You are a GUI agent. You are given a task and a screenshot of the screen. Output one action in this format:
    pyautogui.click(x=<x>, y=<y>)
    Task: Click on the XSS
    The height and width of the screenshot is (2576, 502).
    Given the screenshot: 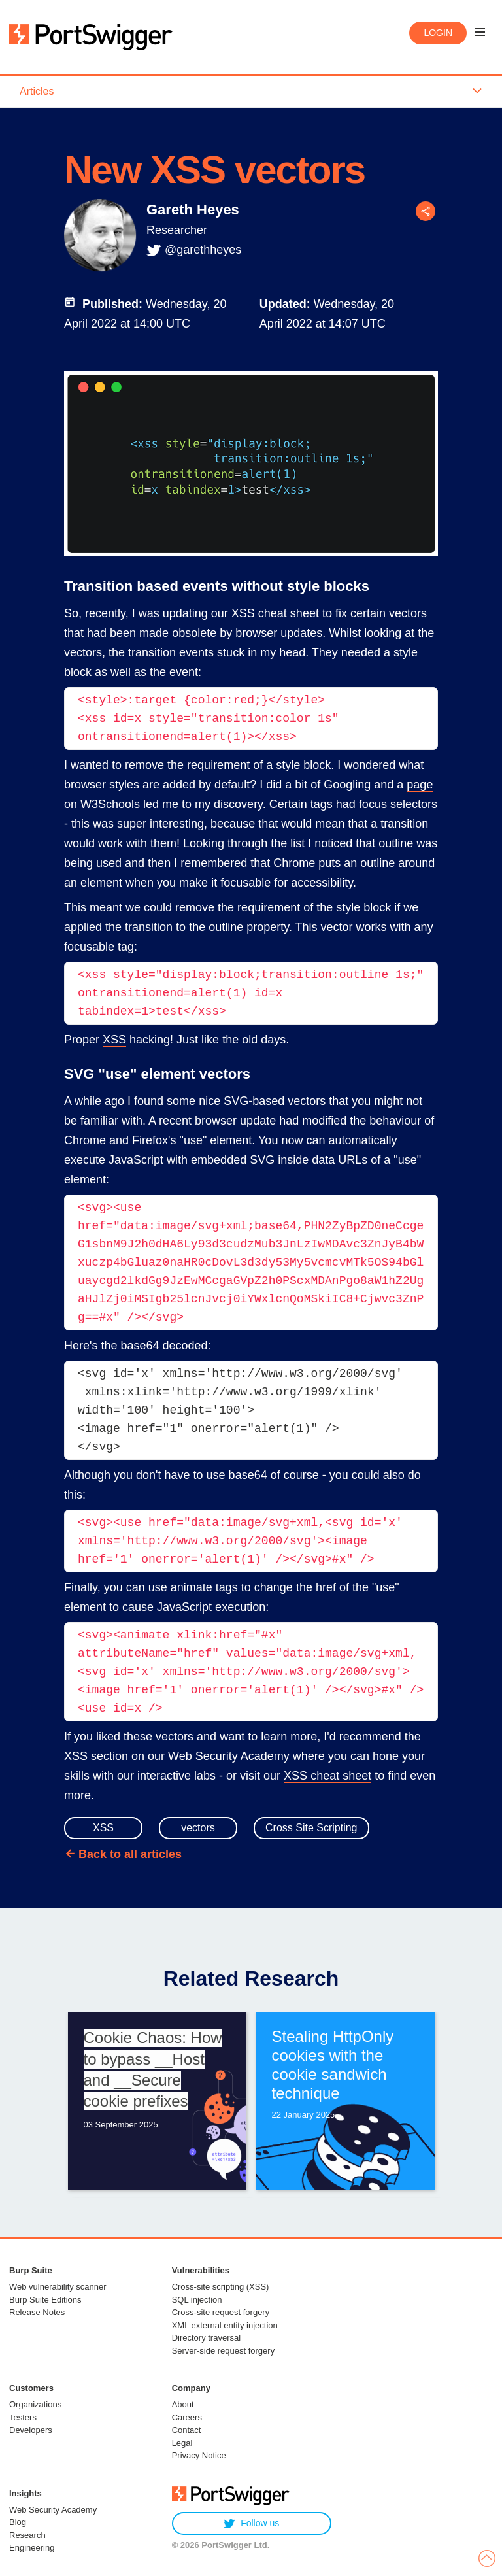 What is the action you would take?
    pyautogui.click(x=114, y=1039)
    